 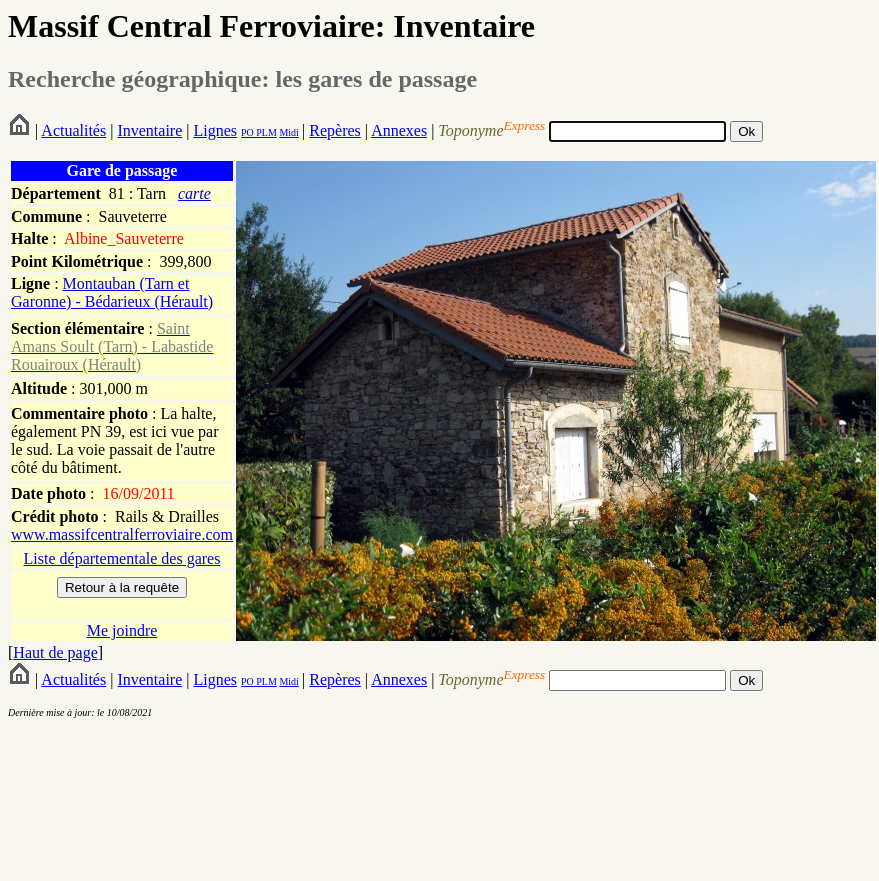 I want to click on Inventaire, so click(x=149, y=130).